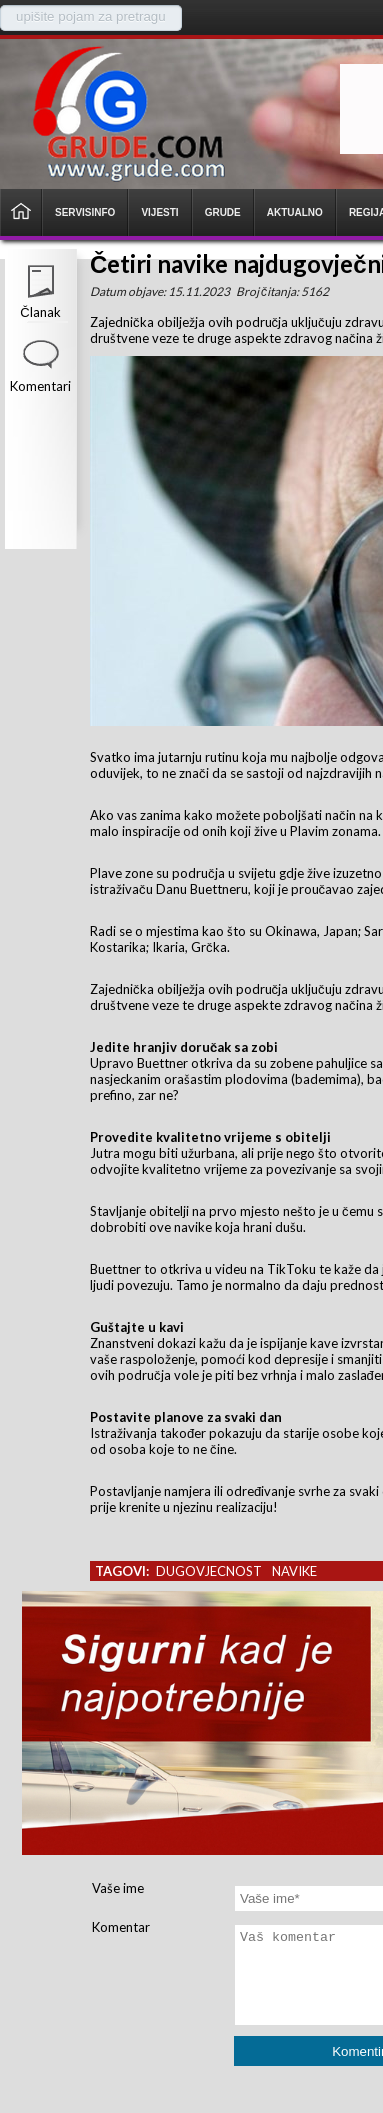 This screenshot has width=383, height=2113. I want to click on dugovjecnost, so click(209, 1571).